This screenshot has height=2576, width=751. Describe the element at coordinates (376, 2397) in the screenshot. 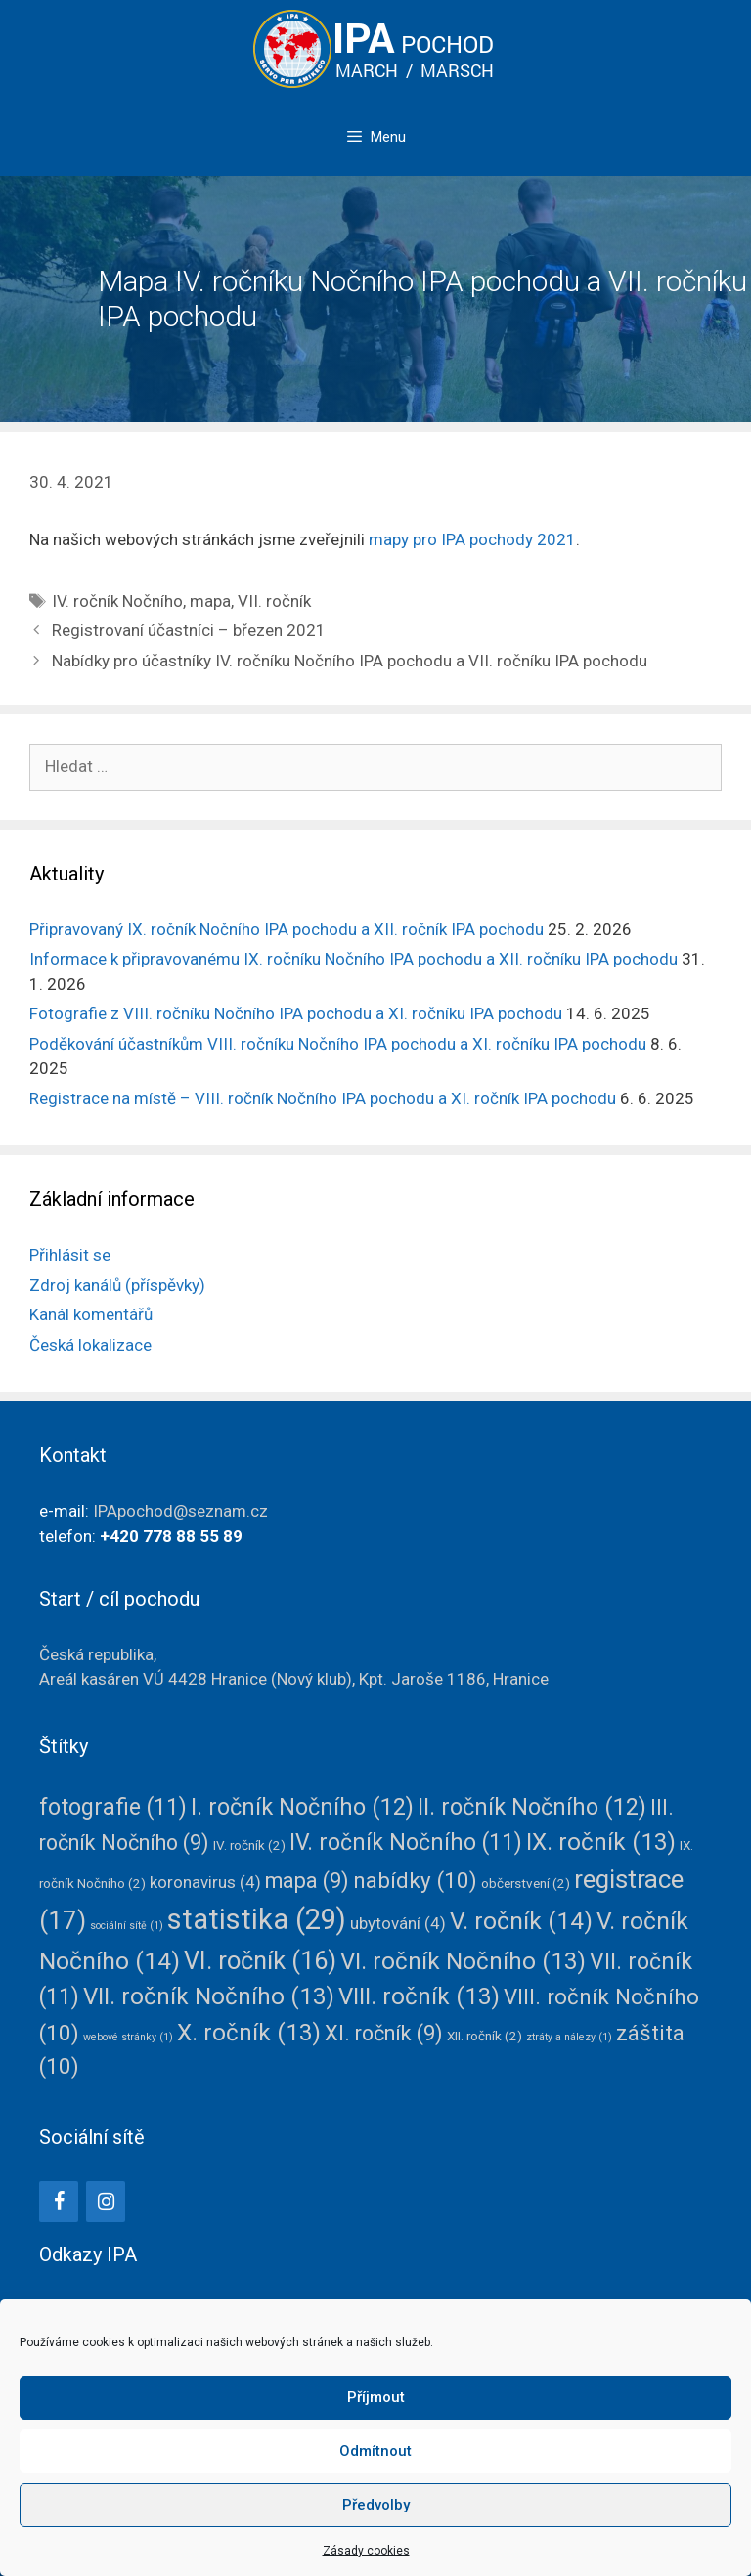

I see `Příjmout` at that location.